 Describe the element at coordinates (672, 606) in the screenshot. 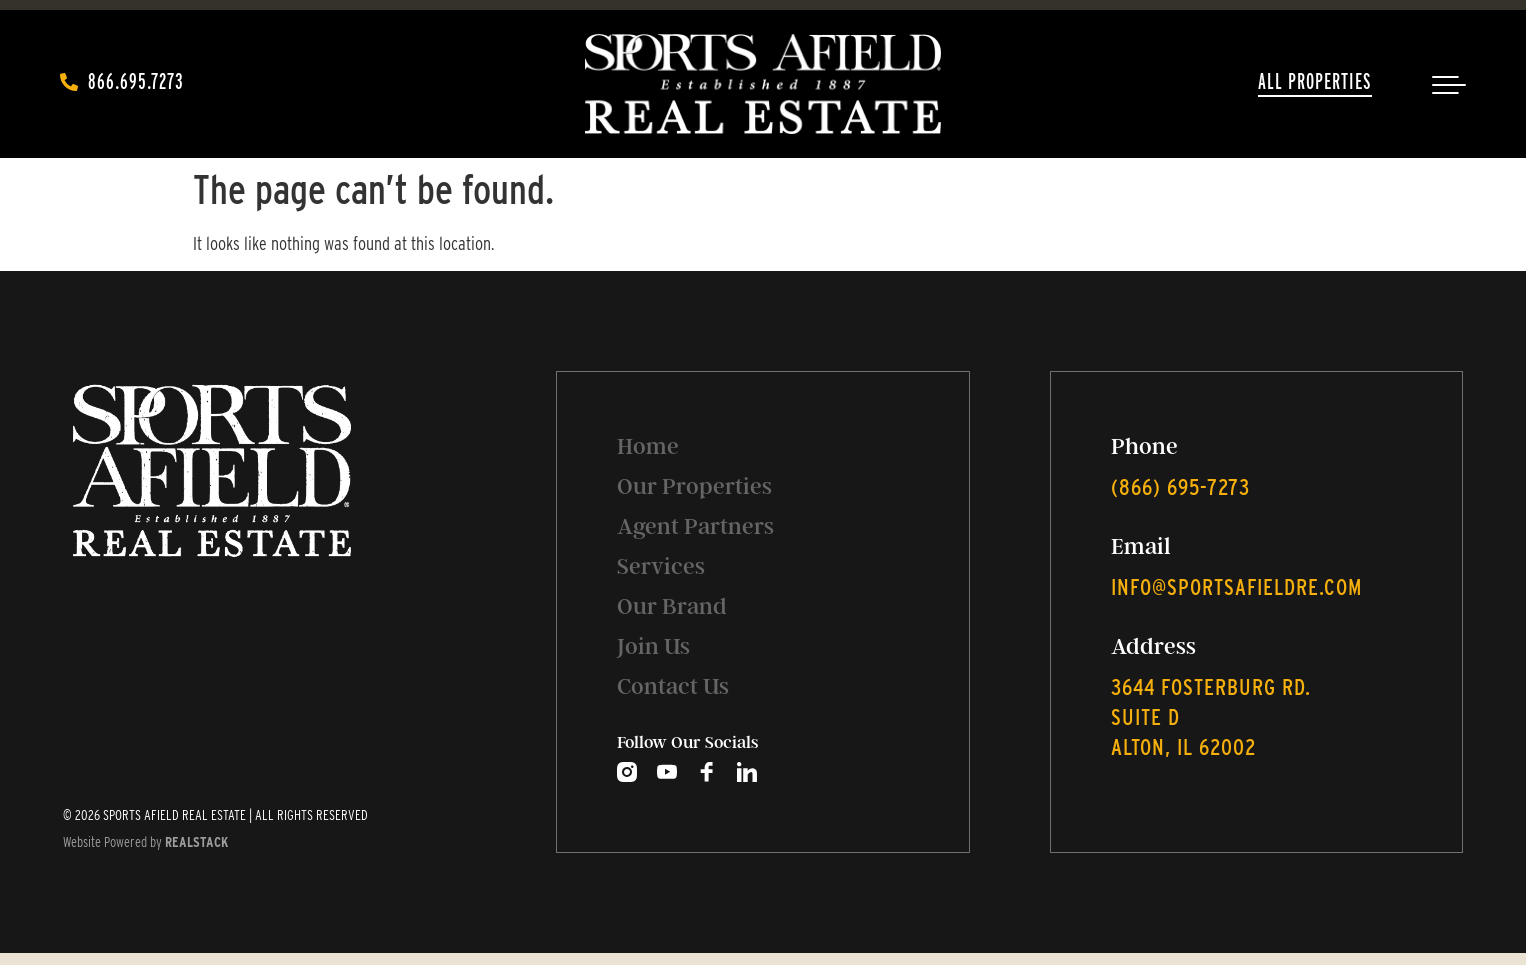

I see `Our Brand` at that location.